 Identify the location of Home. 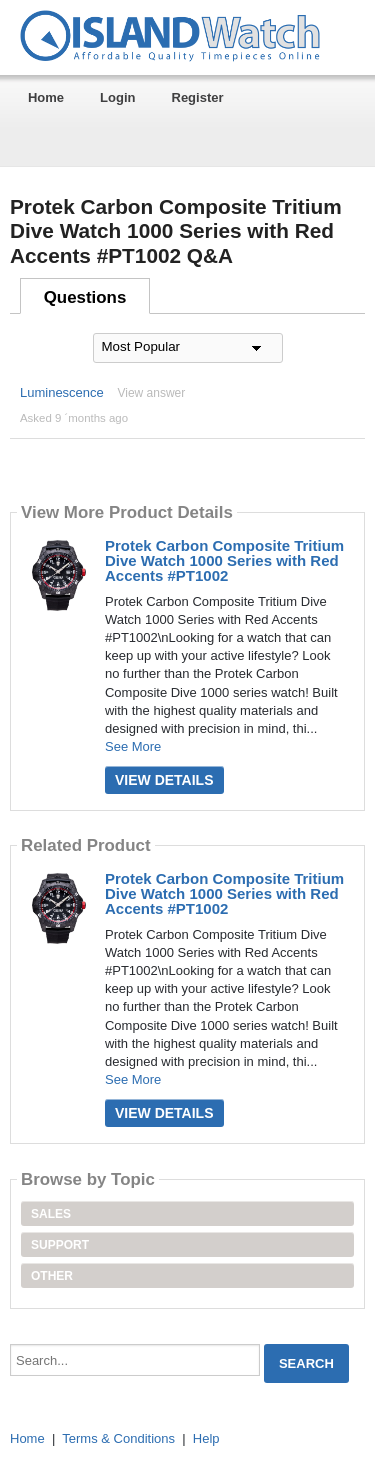
(46, 97).